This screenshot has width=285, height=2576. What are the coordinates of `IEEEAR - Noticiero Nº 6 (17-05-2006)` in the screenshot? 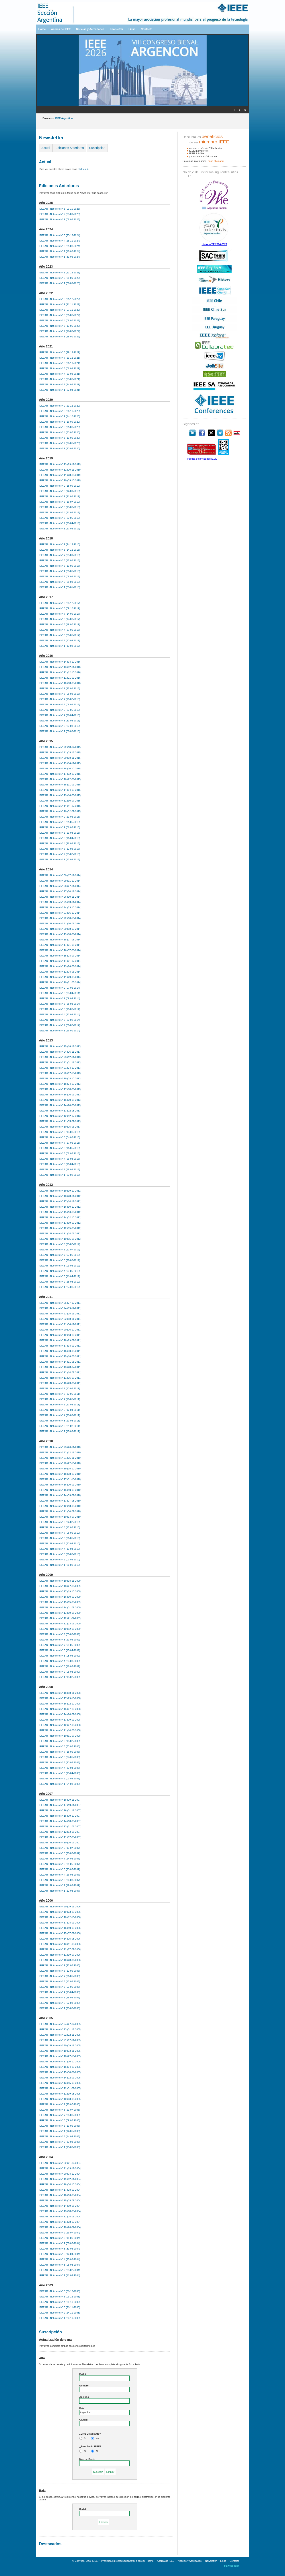 It's located at (59, 1981).